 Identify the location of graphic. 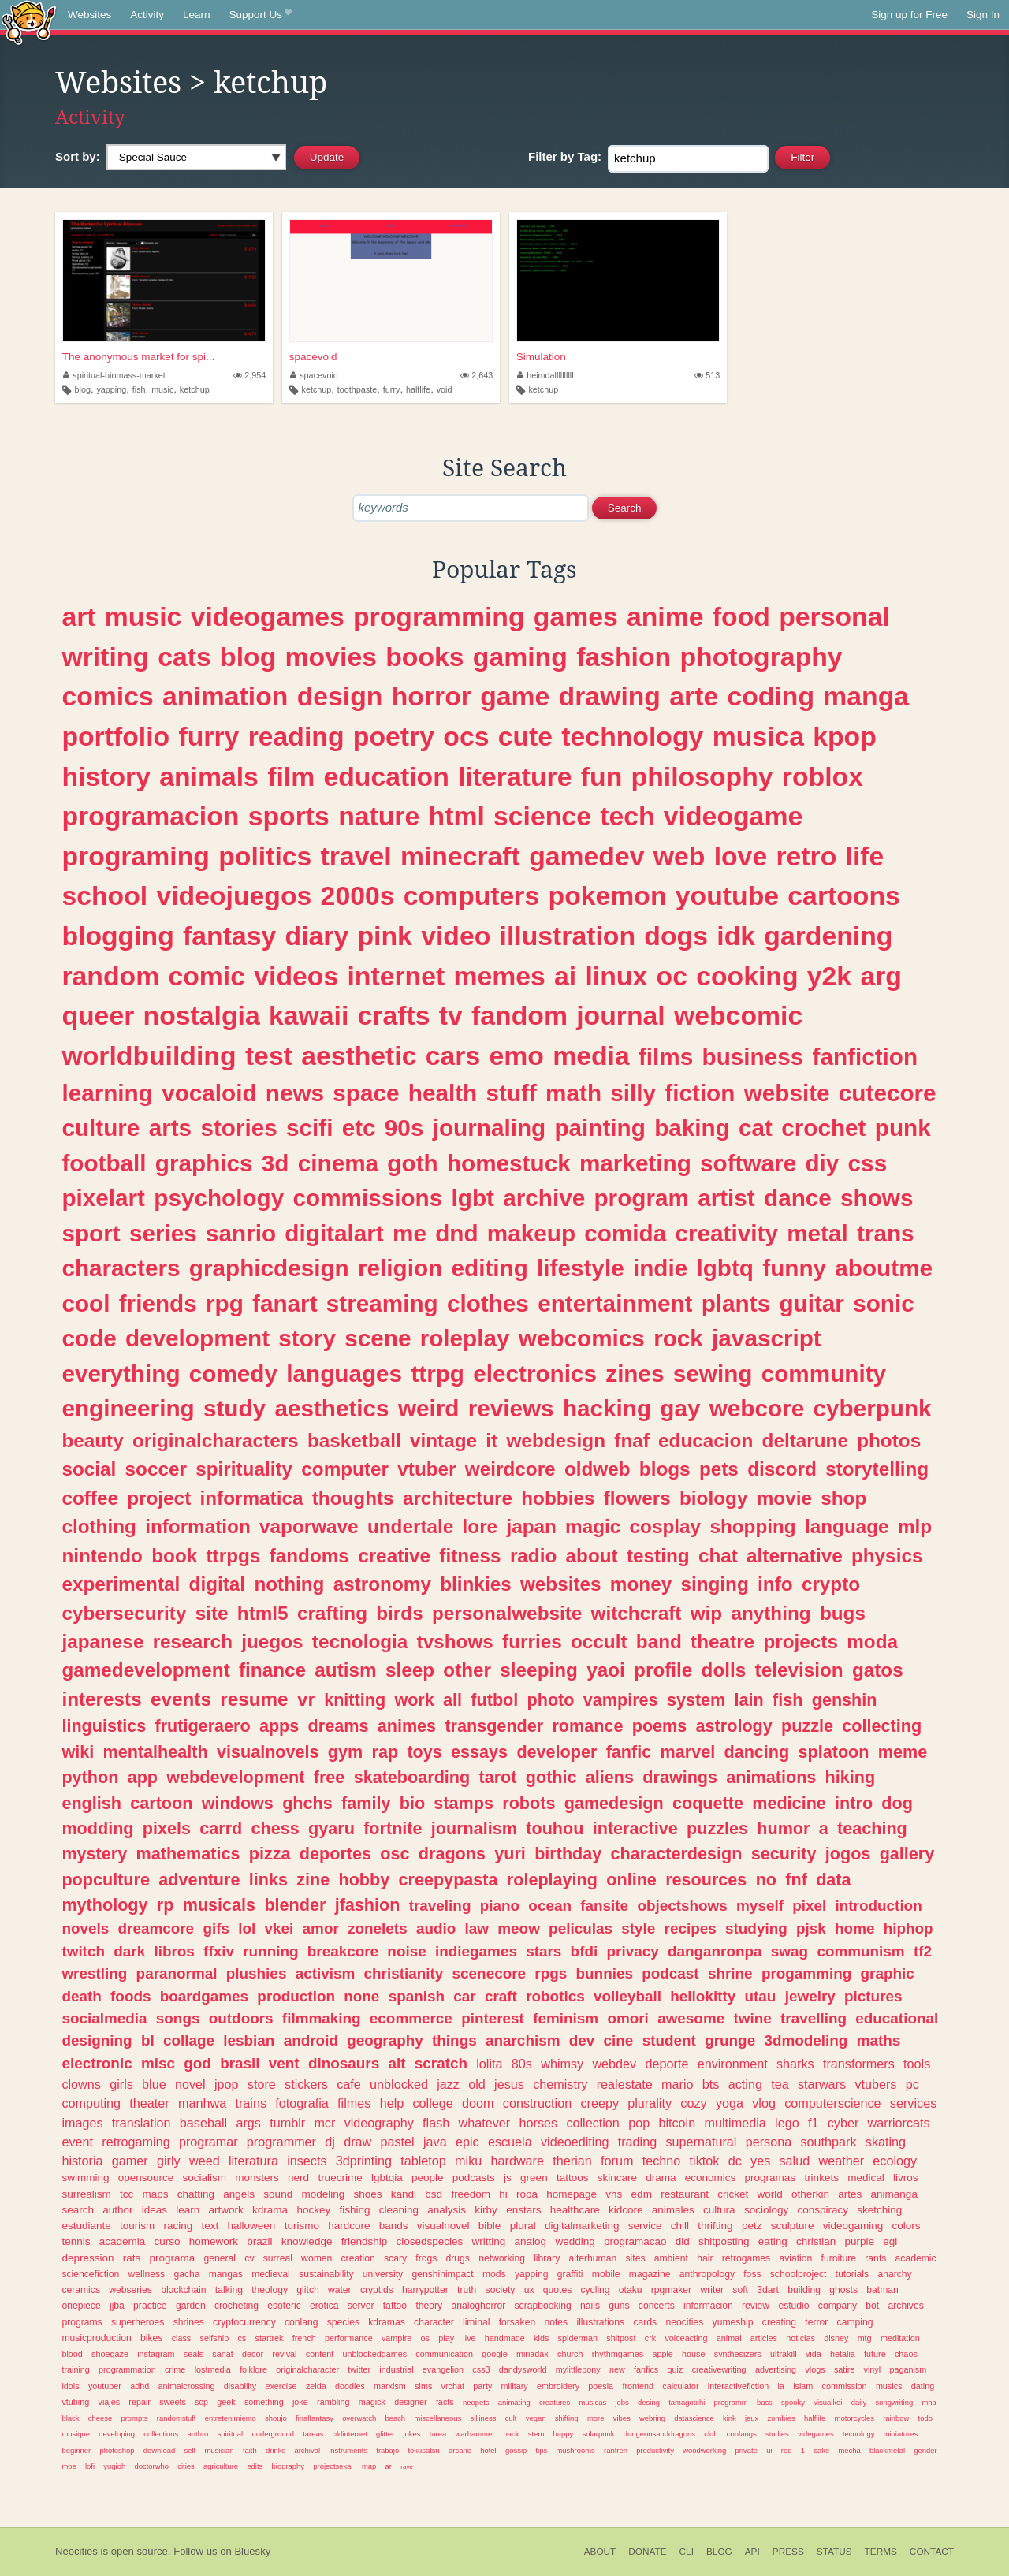
(887, 1973).